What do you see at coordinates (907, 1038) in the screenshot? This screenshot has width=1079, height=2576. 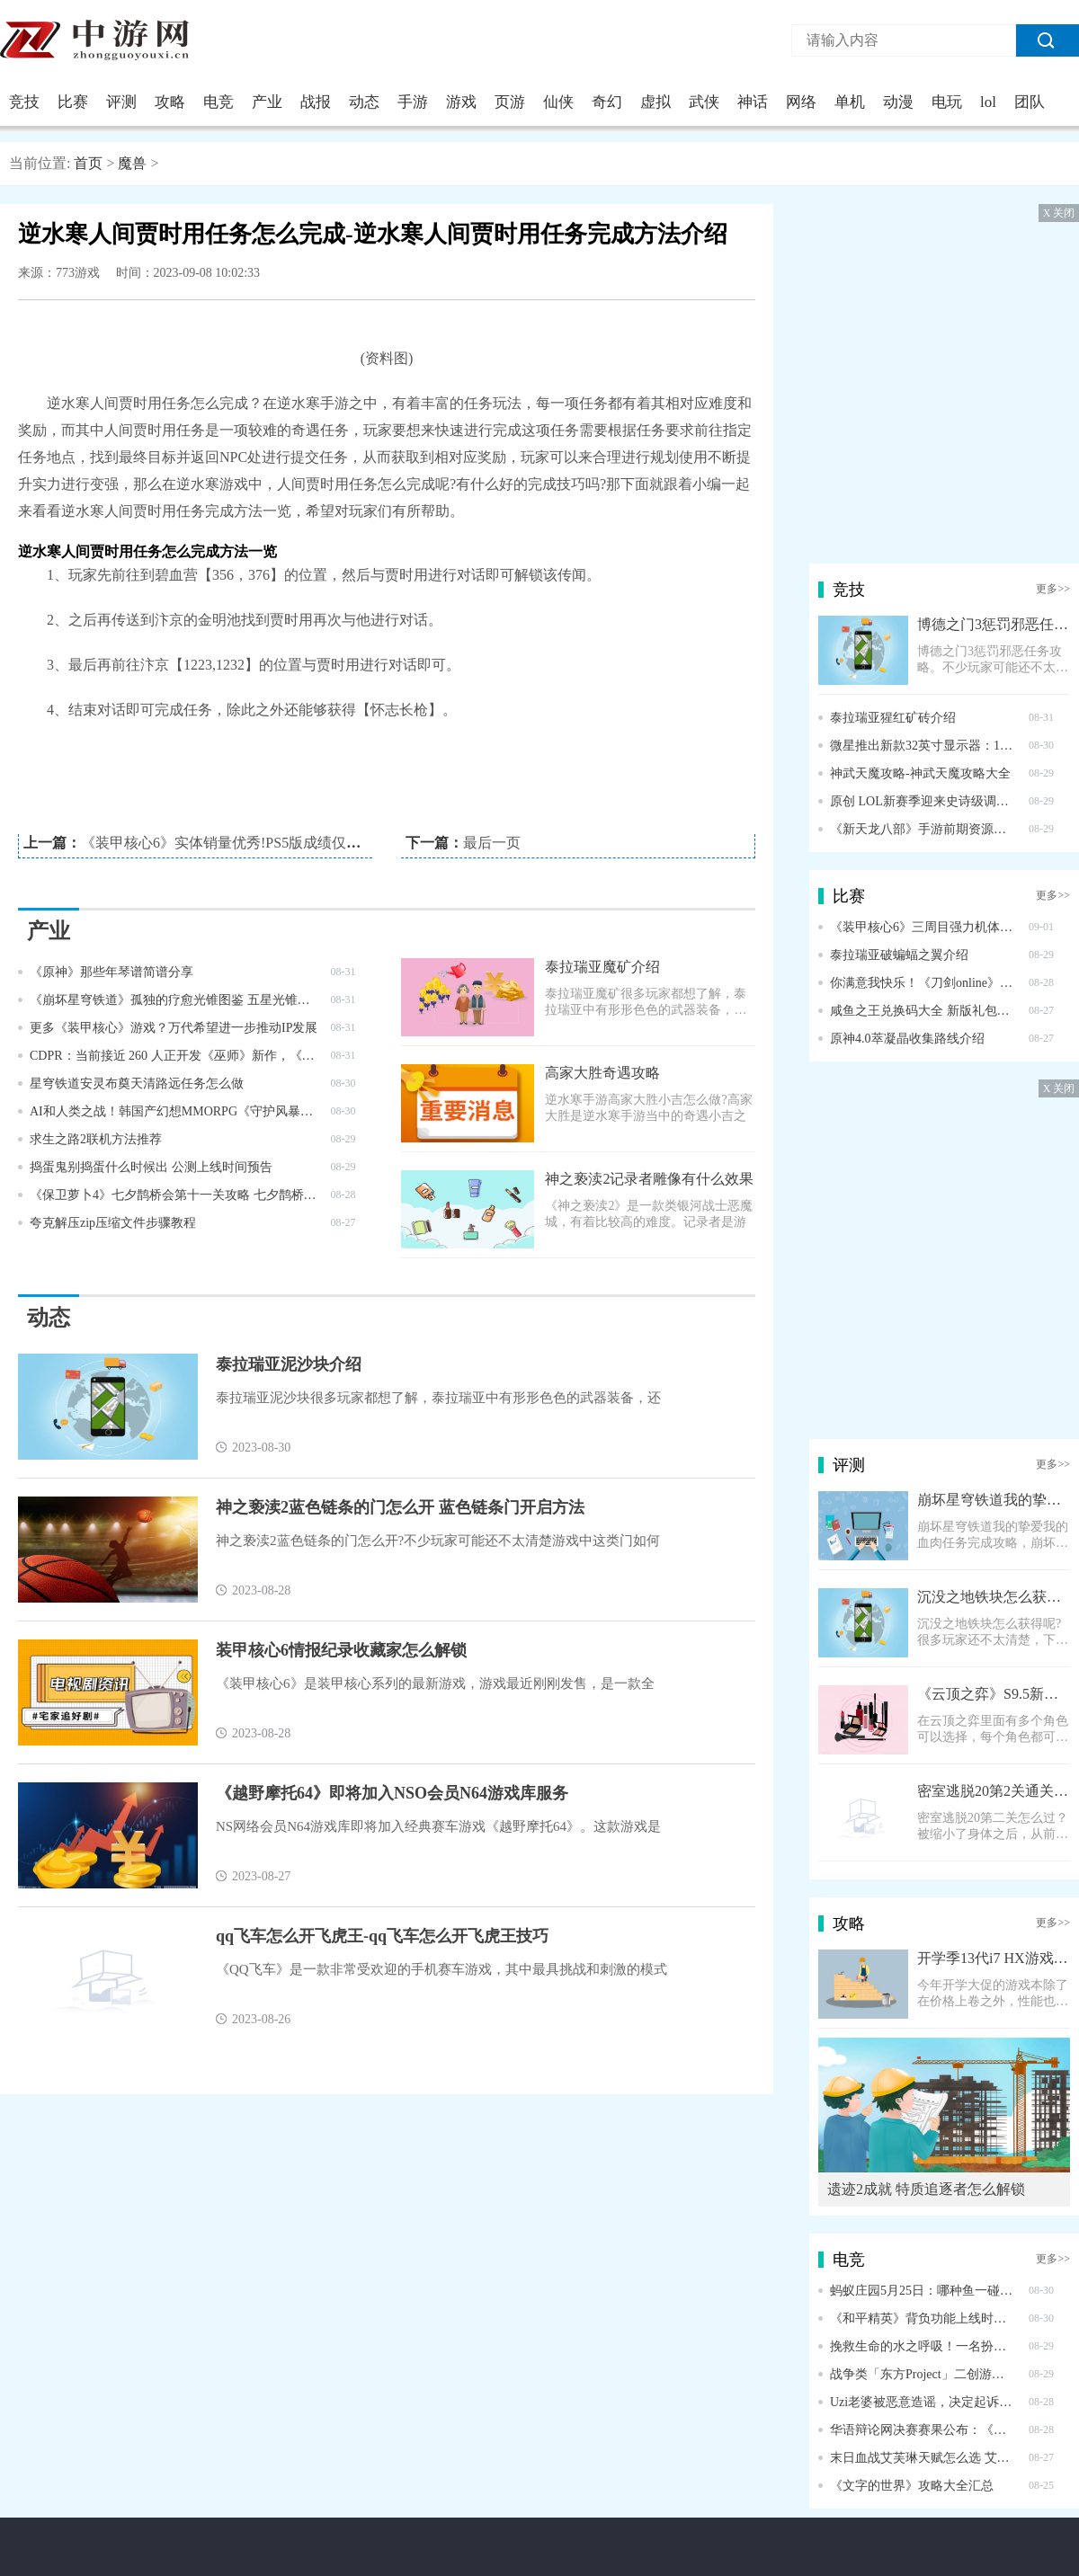 I see `原神4.0萃凝晶收集路线介绍` at bounding box center [907, 1038].